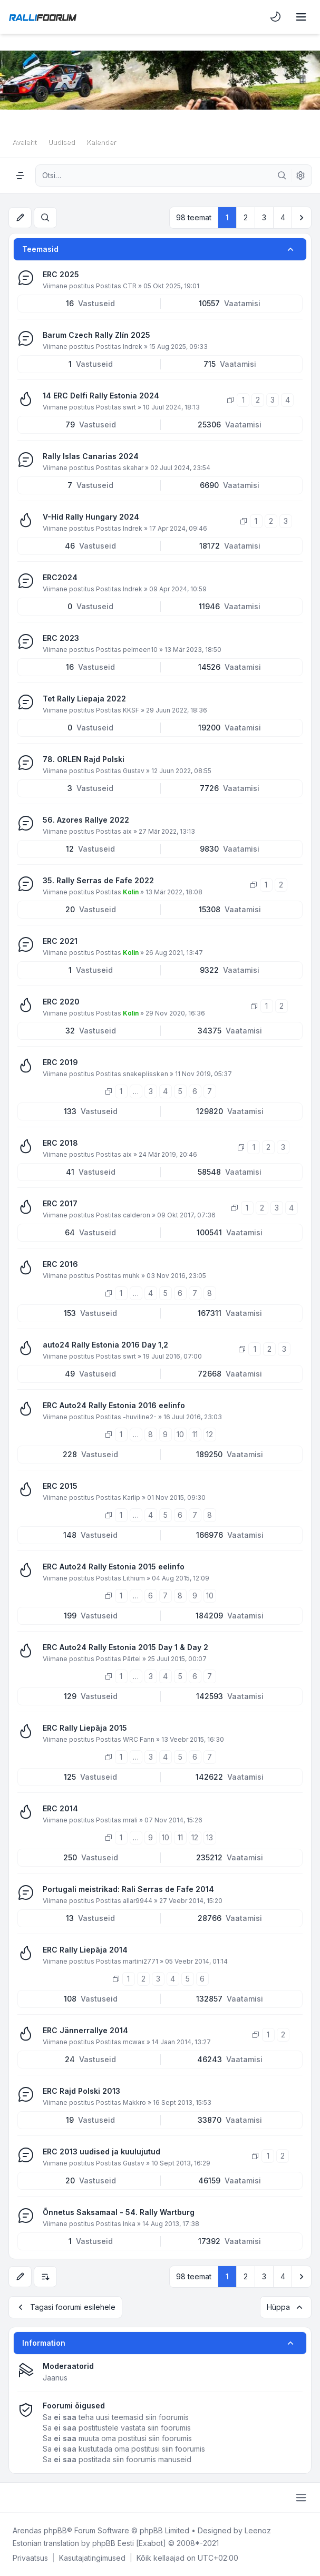  I want to click on ERC 2017, so click(60, 1203).